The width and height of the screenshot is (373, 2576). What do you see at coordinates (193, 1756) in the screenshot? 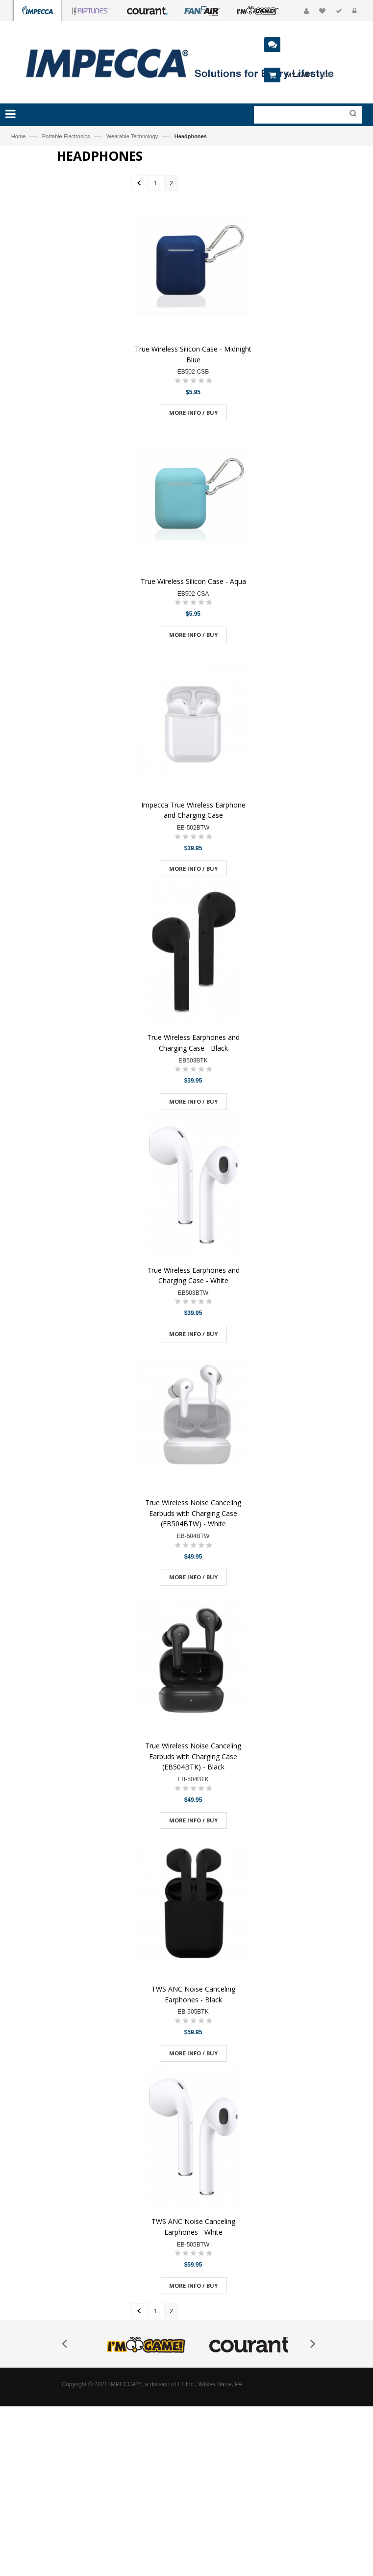
I see `True Wireless Noise Canceling Earbuds with Charging Case (EB504BTK) - Black` at bounding box center [193, 1756].